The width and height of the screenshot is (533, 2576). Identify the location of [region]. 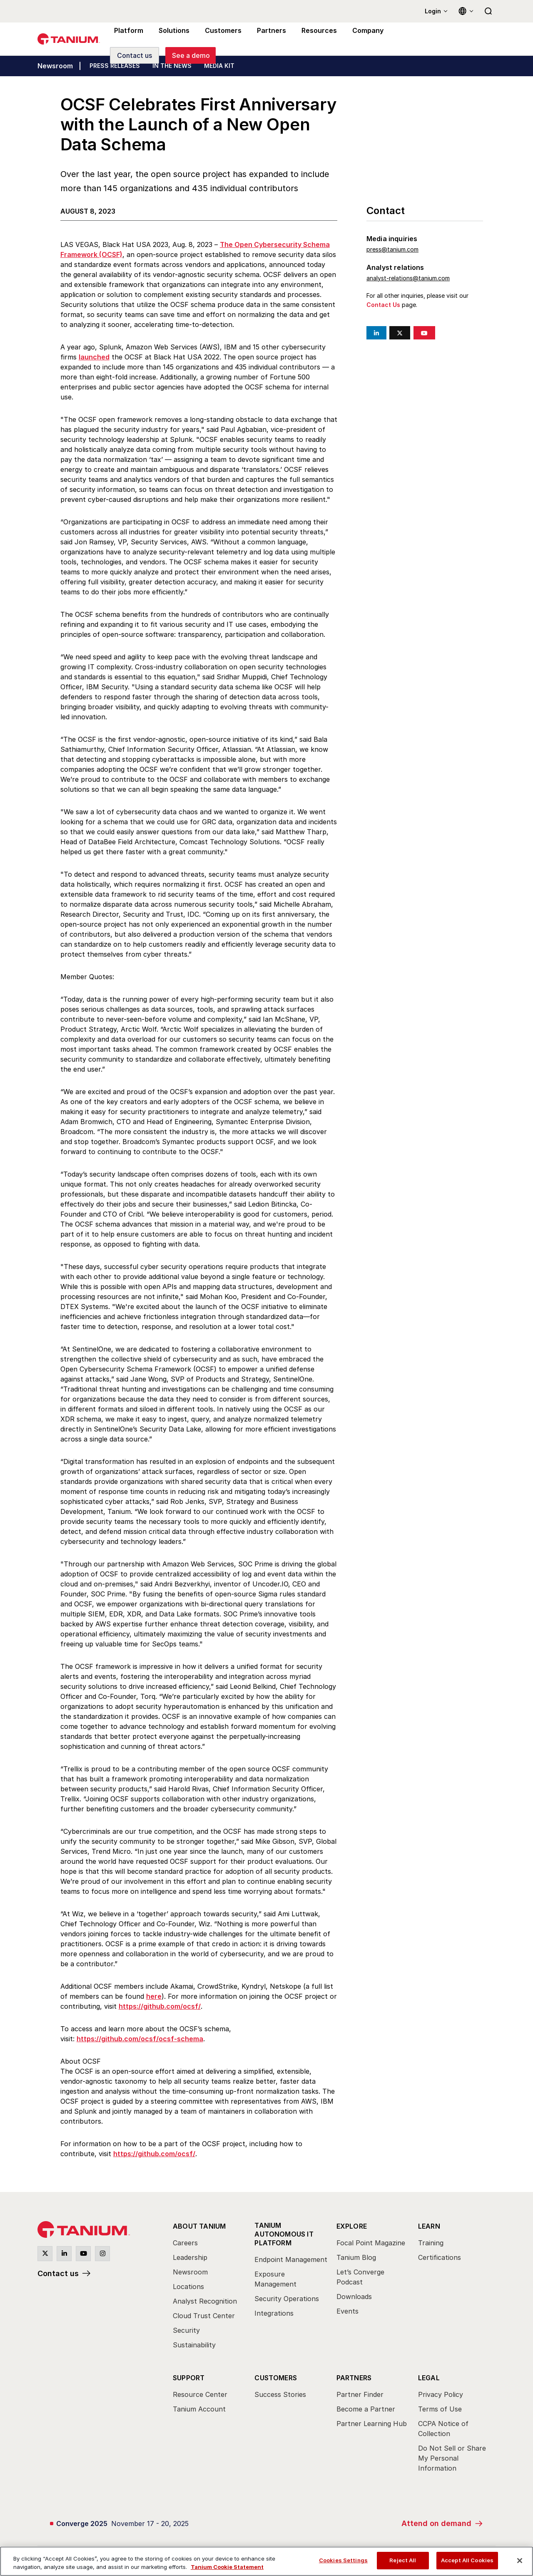
(266, 2561).